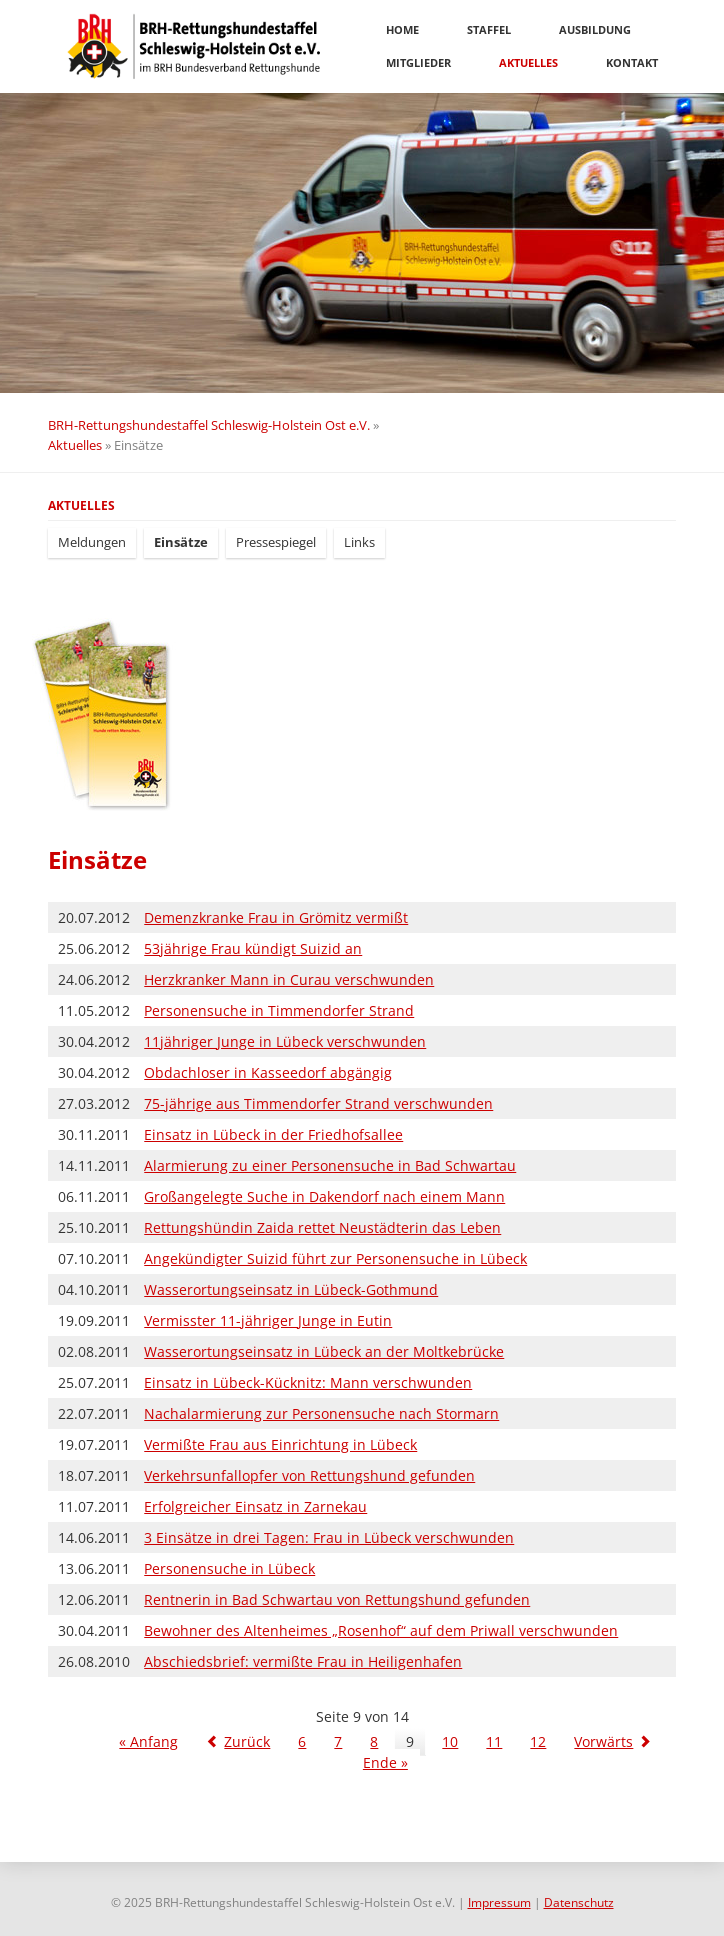 This screenshot has width=724, height=1936. I want to click on Vorwärts, so click(603, 1741).